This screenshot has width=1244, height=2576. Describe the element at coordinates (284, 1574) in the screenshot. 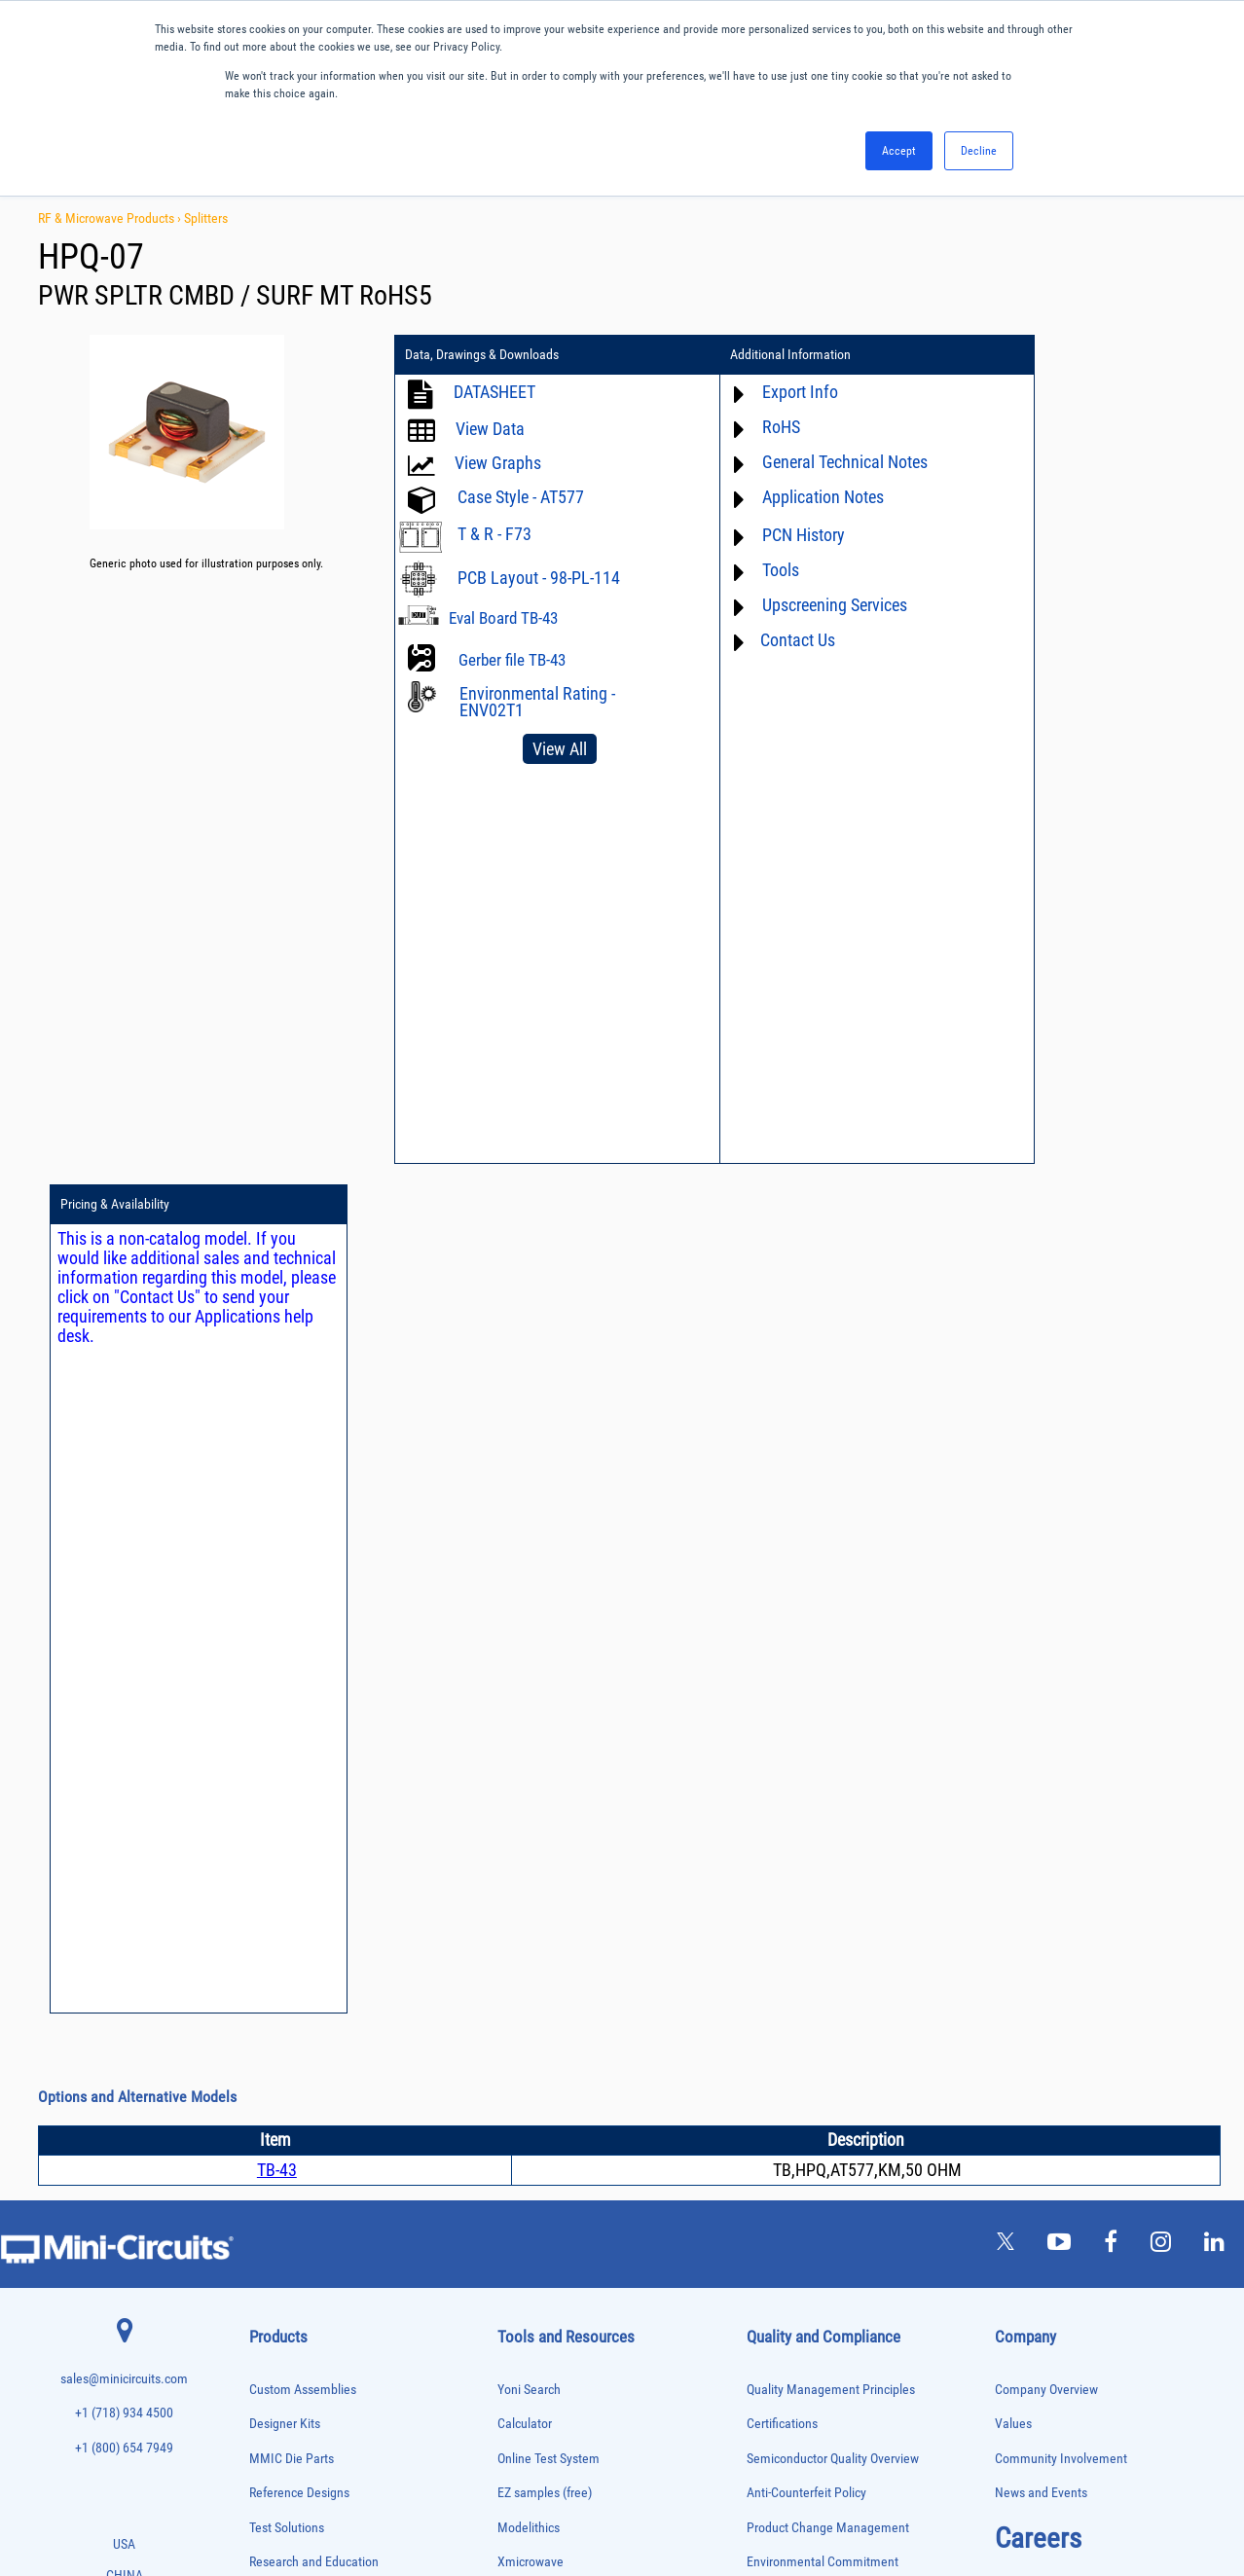

I see `Designer Kits` at that location.